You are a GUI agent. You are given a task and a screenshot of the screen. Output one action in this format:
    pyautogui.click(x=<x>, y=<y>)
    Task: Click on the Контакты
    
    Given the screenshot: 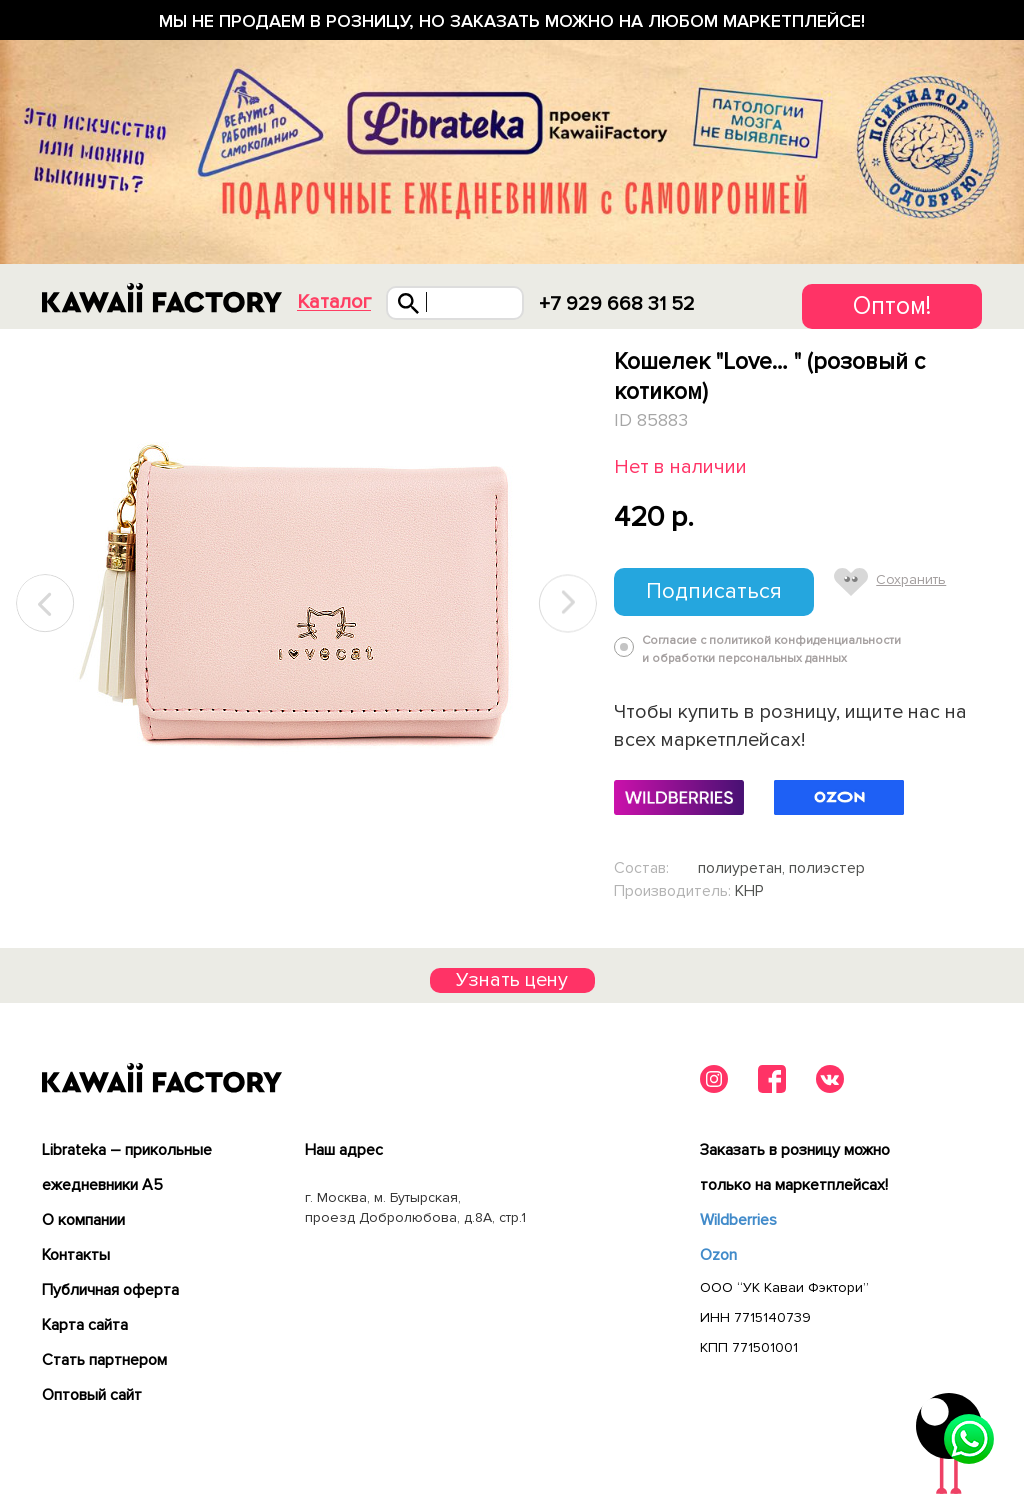 What is the action you would take?
    pyautogui.click(x=76, y=1255)
    